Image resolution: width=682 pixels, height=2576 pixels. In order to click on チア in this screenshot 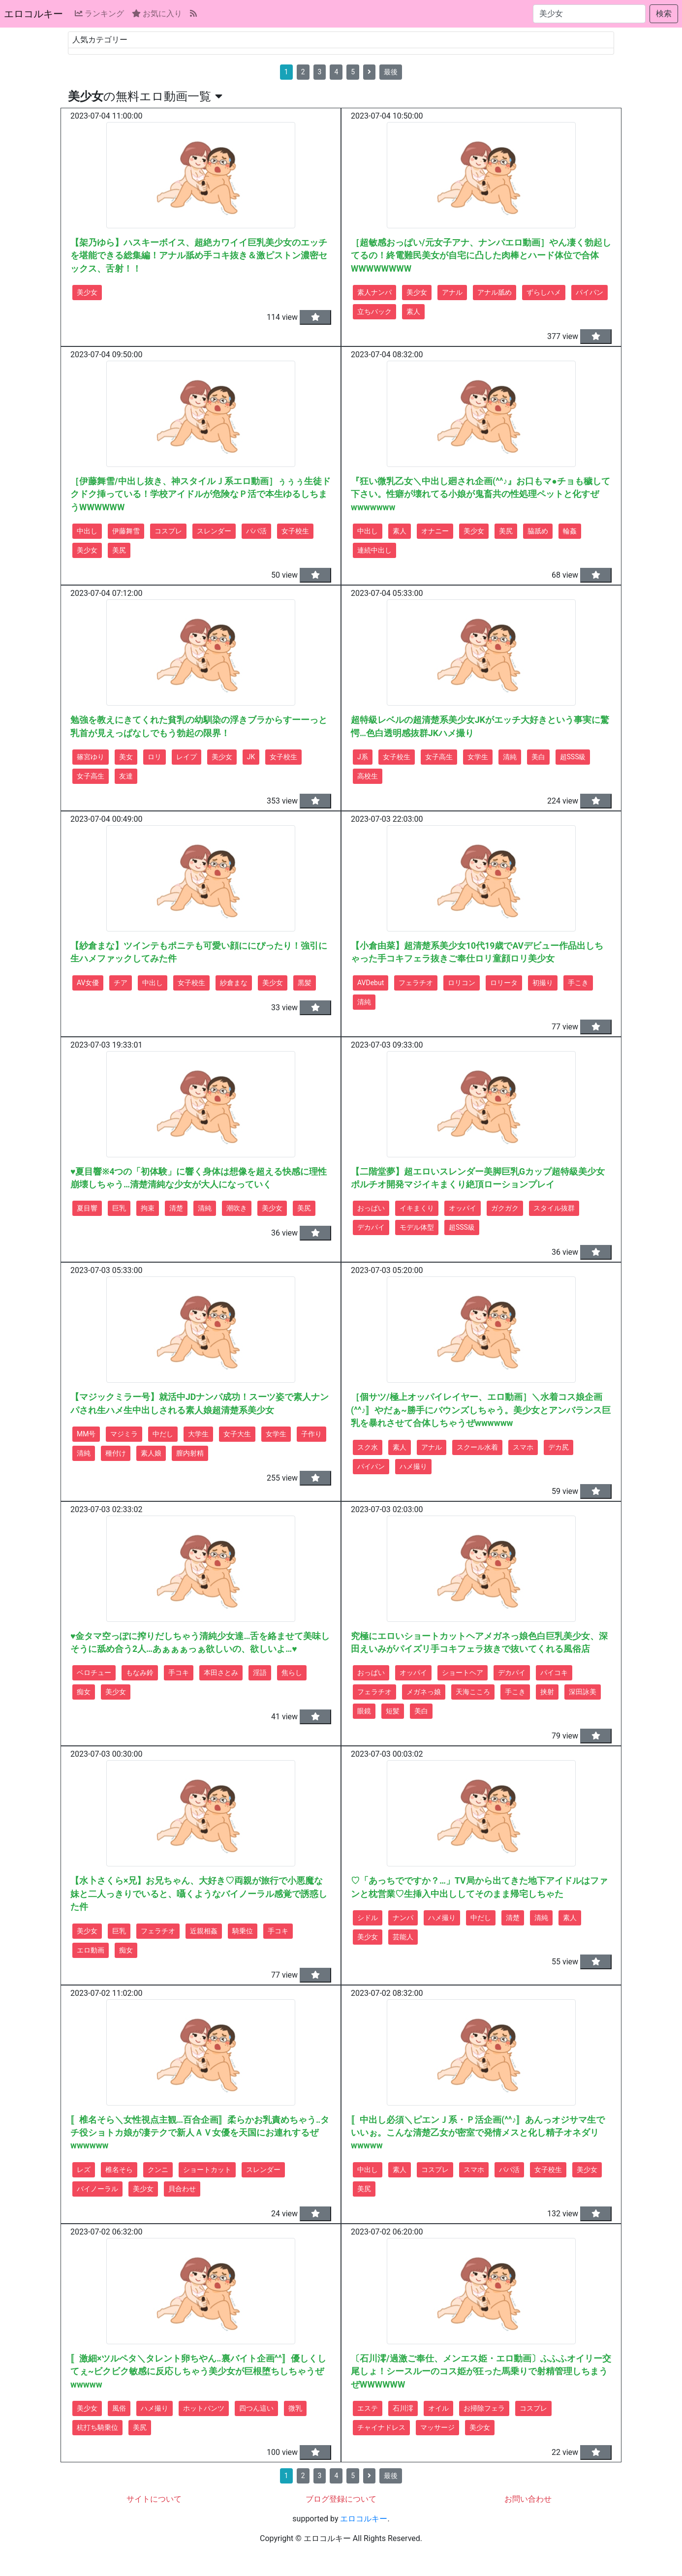, I will do `click(120, 983)`.